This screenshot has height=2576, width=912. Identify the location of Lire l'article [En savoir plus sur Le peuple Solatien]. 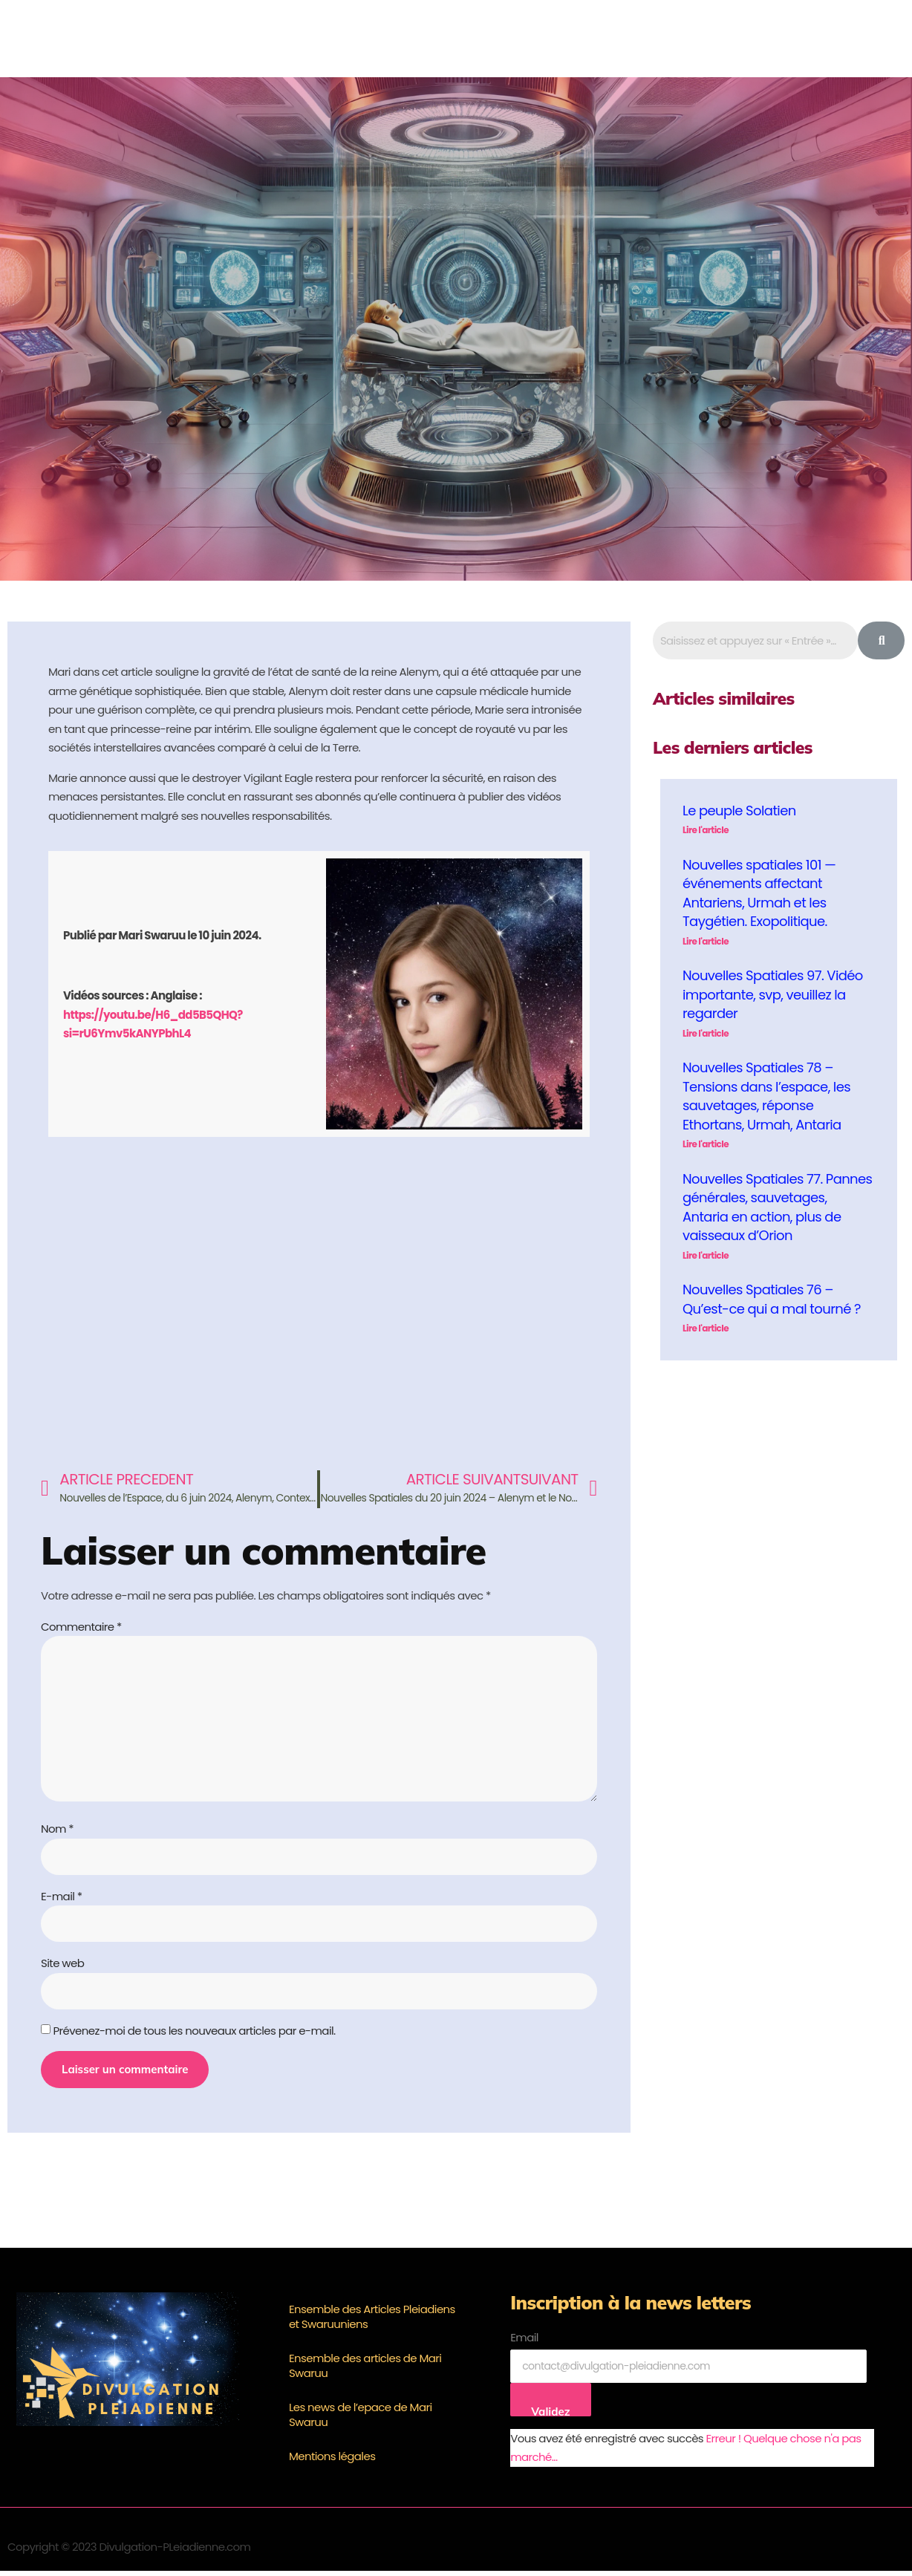
(706, 830).